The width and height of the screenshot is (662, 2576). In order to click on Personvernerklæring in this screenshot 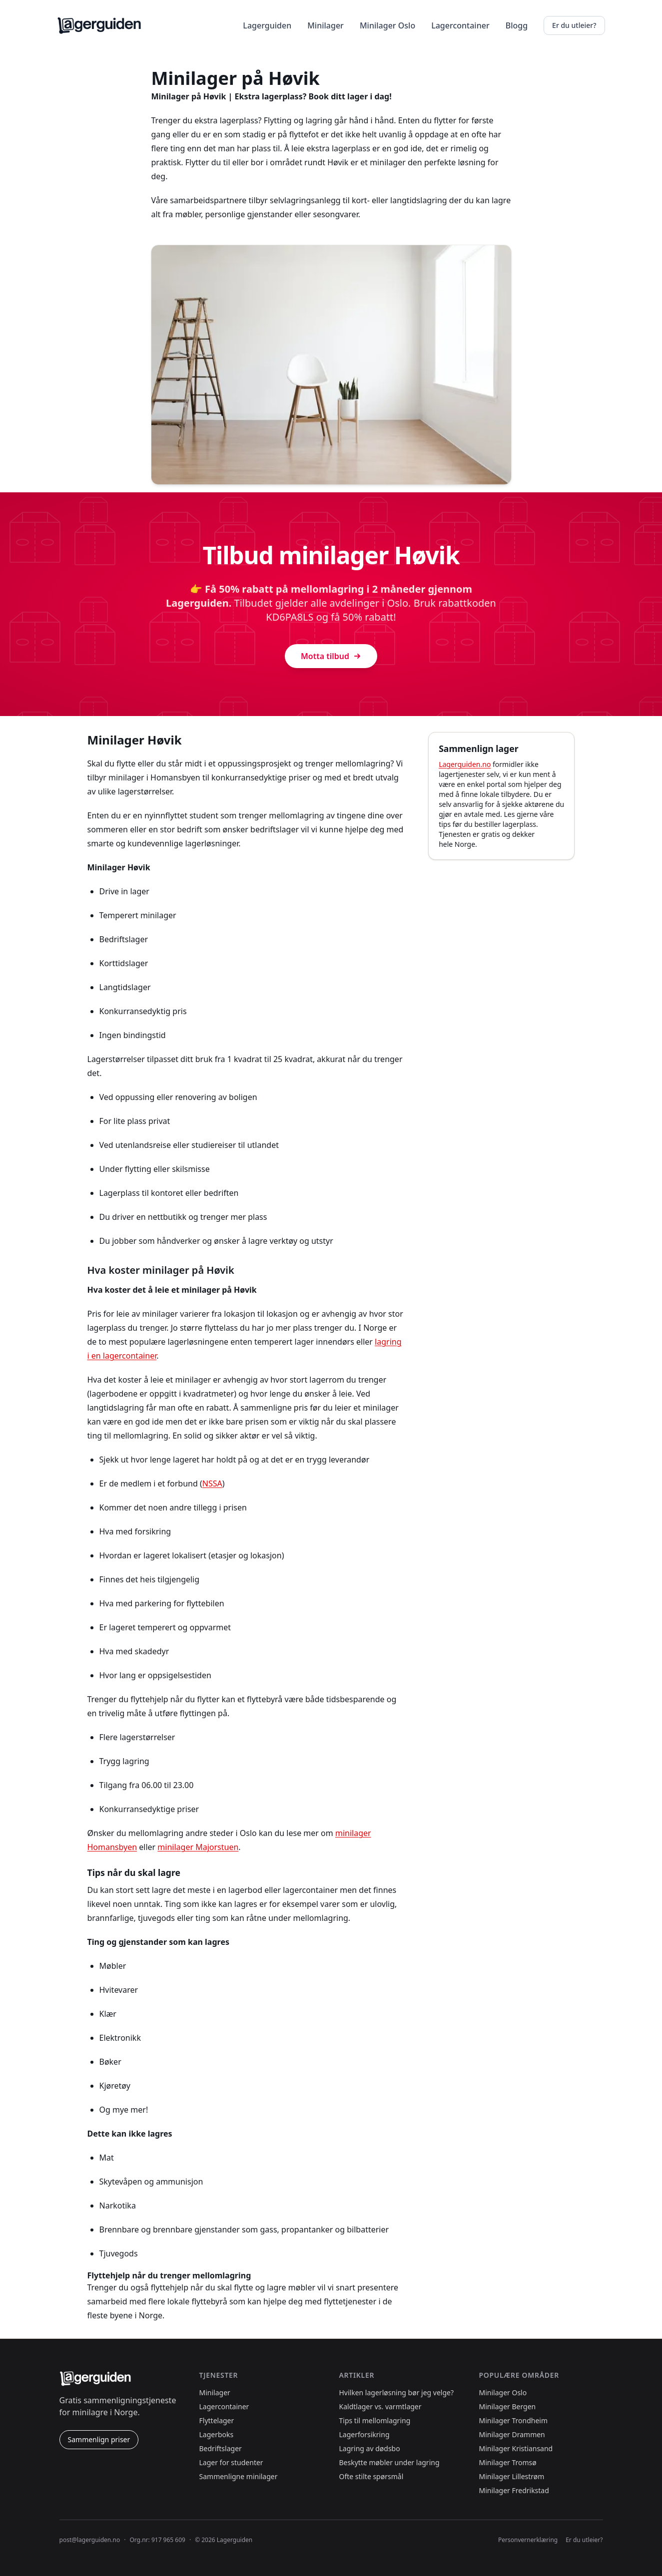, I will do `click(528, 2540)`.